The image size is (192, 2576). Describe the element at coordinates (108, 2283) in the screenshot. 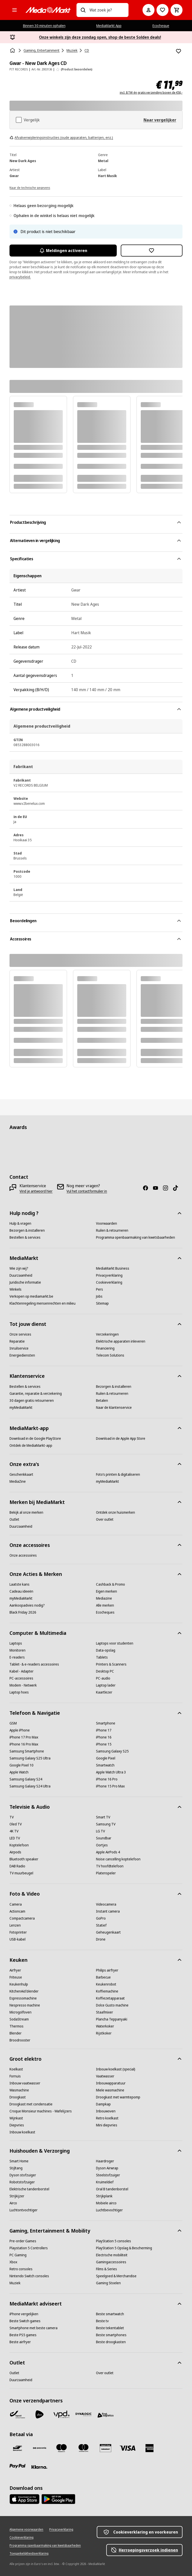

I see `[Gaming Stoelen]` at that location.